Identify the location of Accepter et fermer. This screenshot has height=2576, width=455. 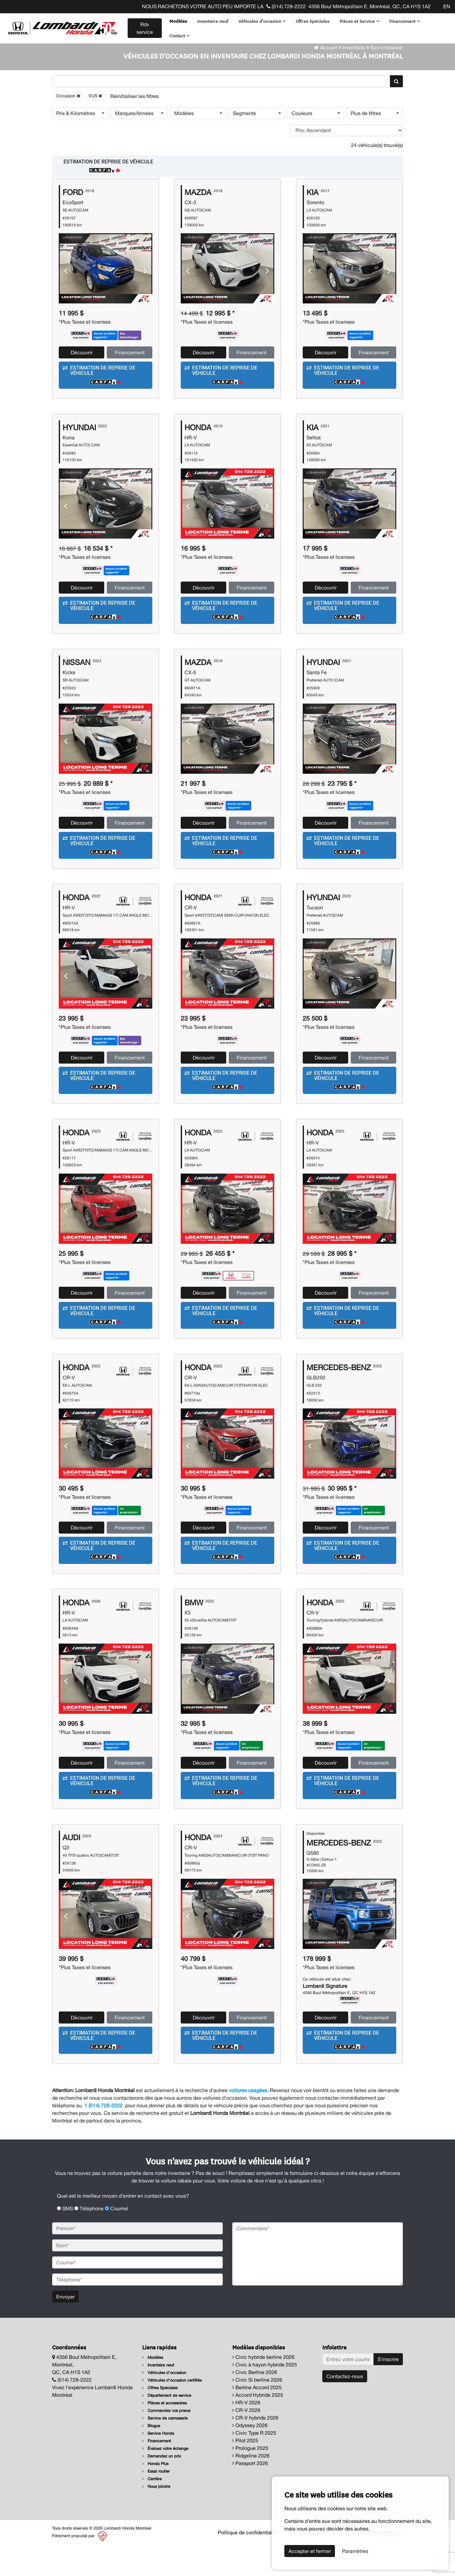
(309, 2551).